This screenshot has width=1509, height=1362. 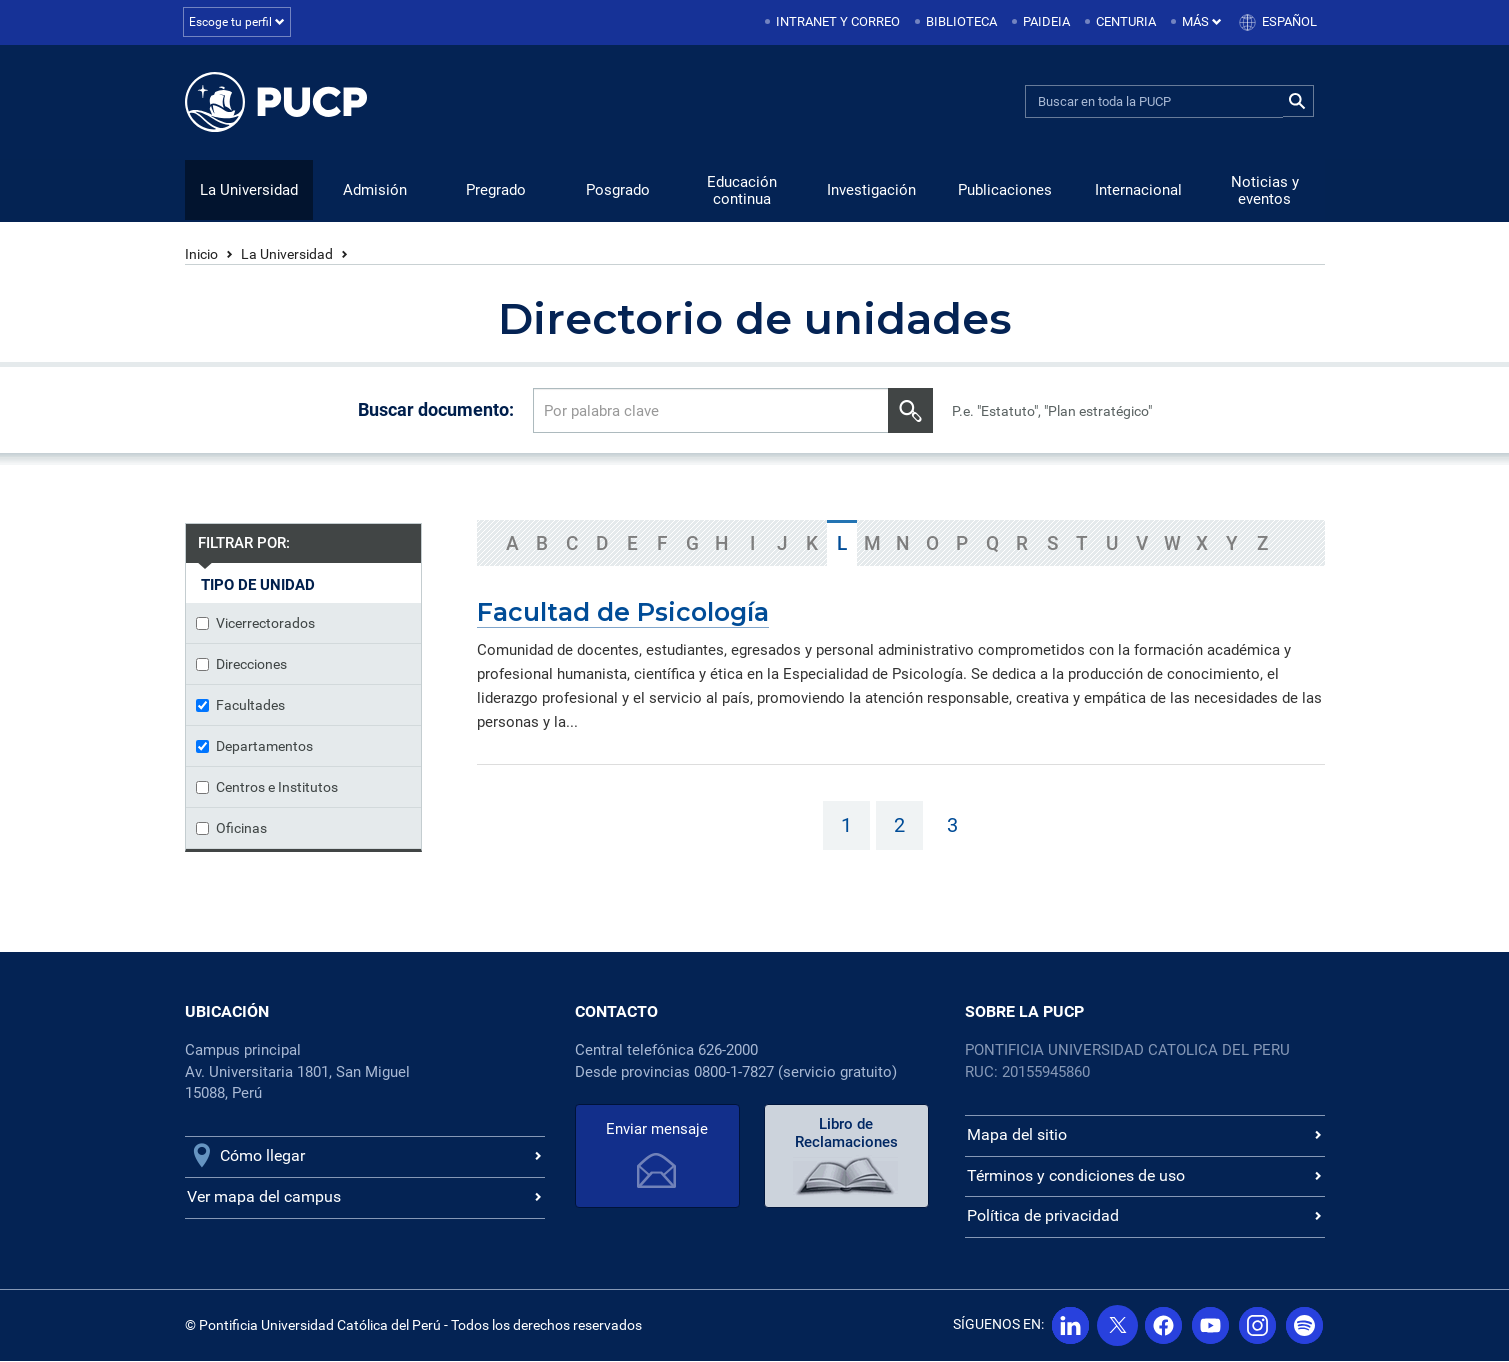 I want to click on Cómo llegar, so click(x=262, y=1156).